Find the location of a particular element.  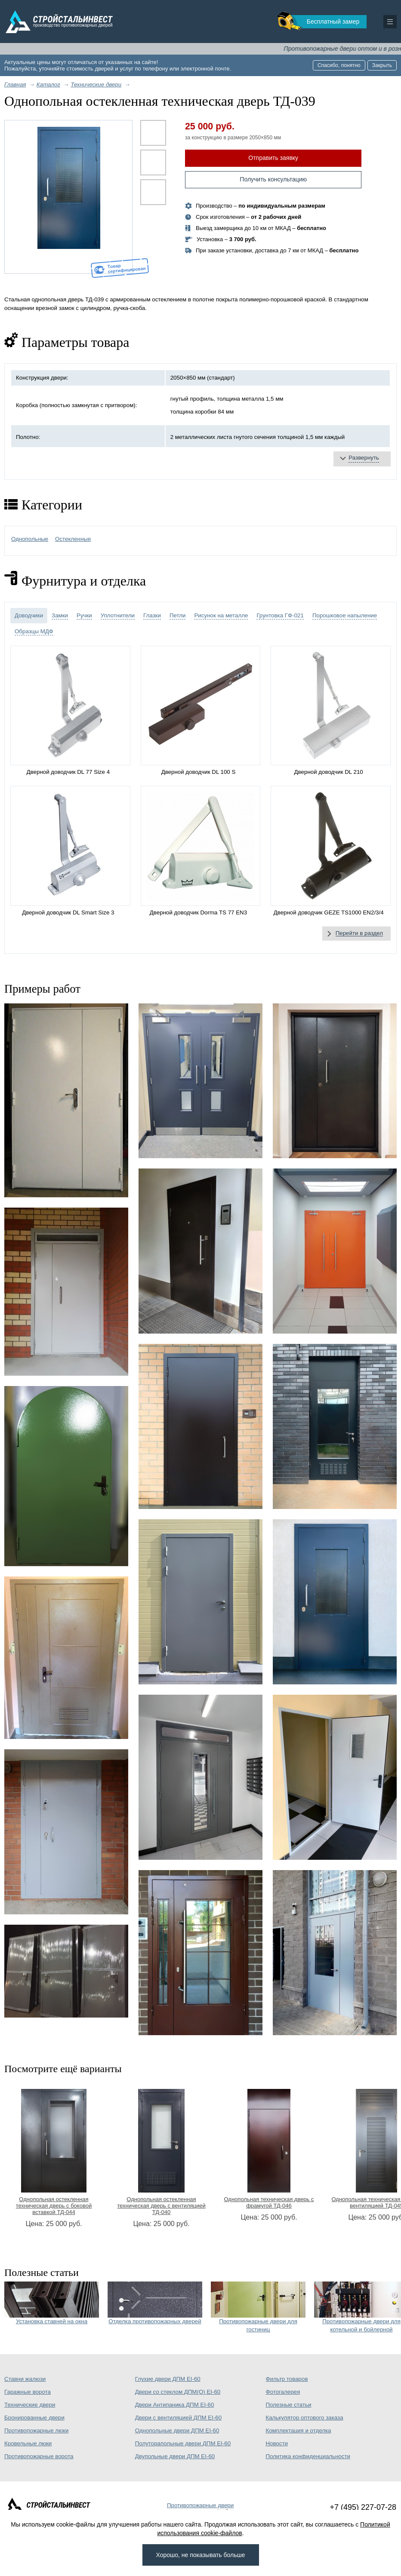

Новости is located at coordinates (276, 2443).